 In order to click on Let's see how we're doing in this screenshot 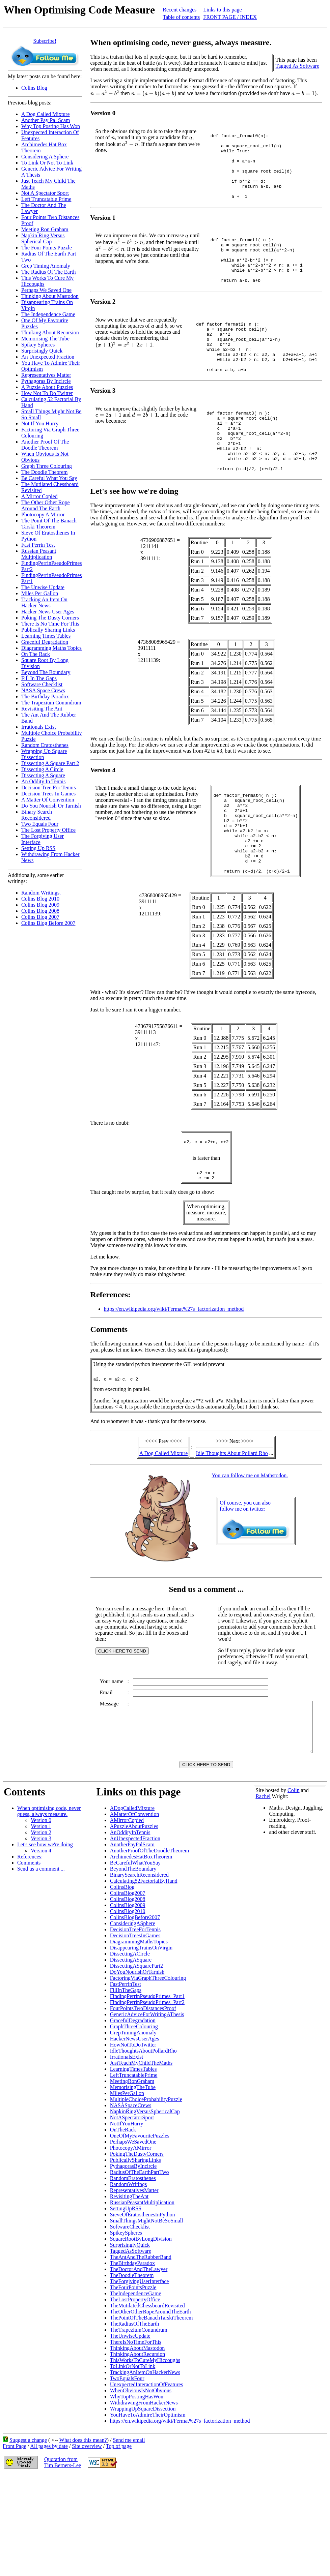, I will do `click(45, 1932)`.